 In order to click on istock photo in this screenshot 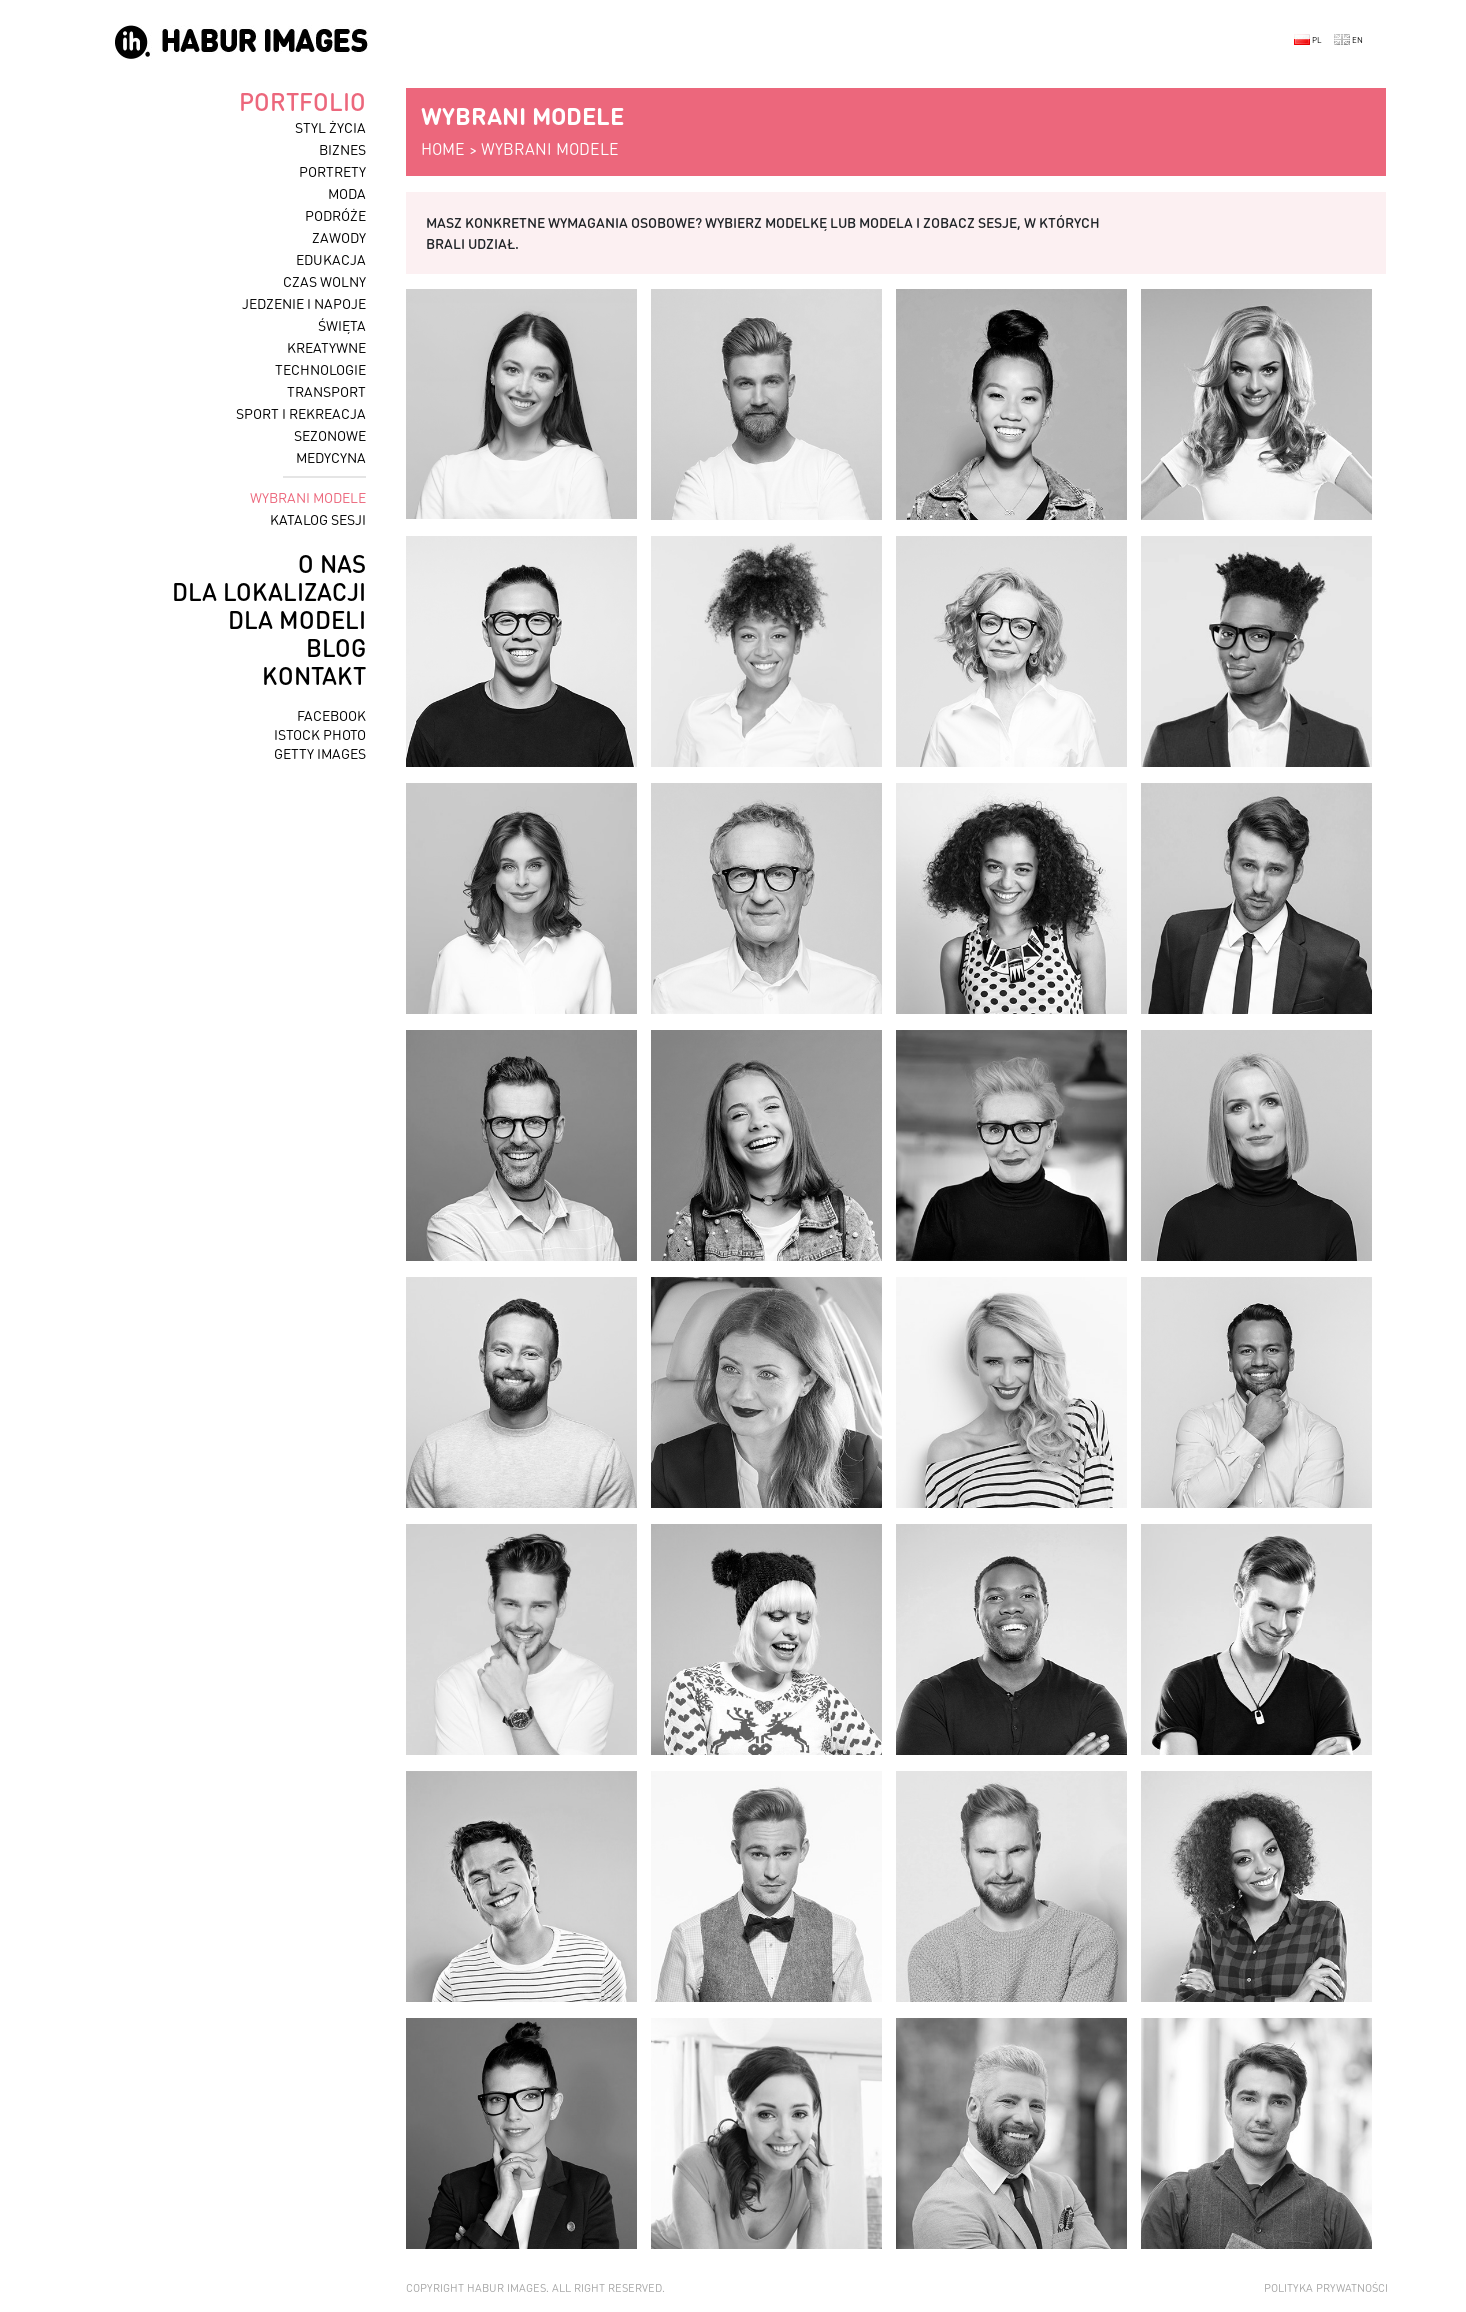, I will do `click(320, 734)`.